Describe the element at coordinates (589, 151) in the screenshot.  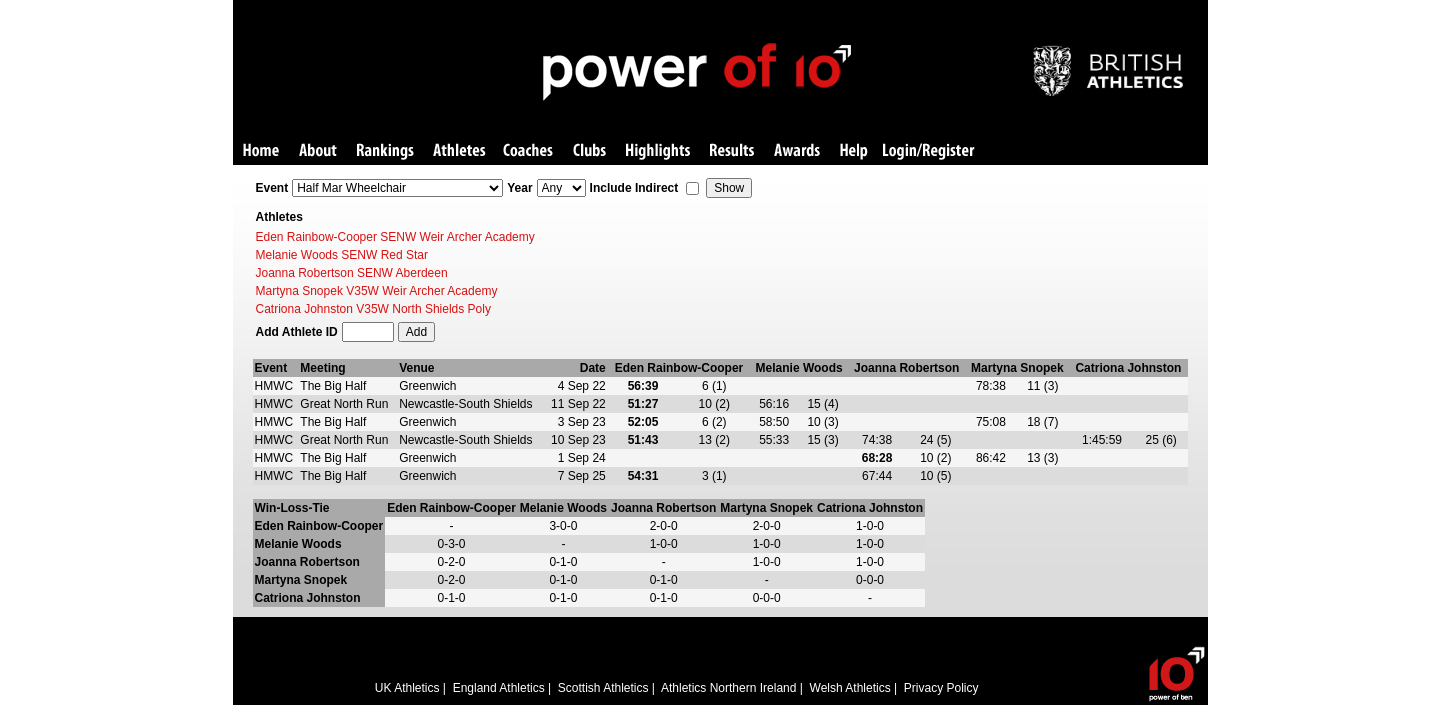
I see `Clubs` at that location.